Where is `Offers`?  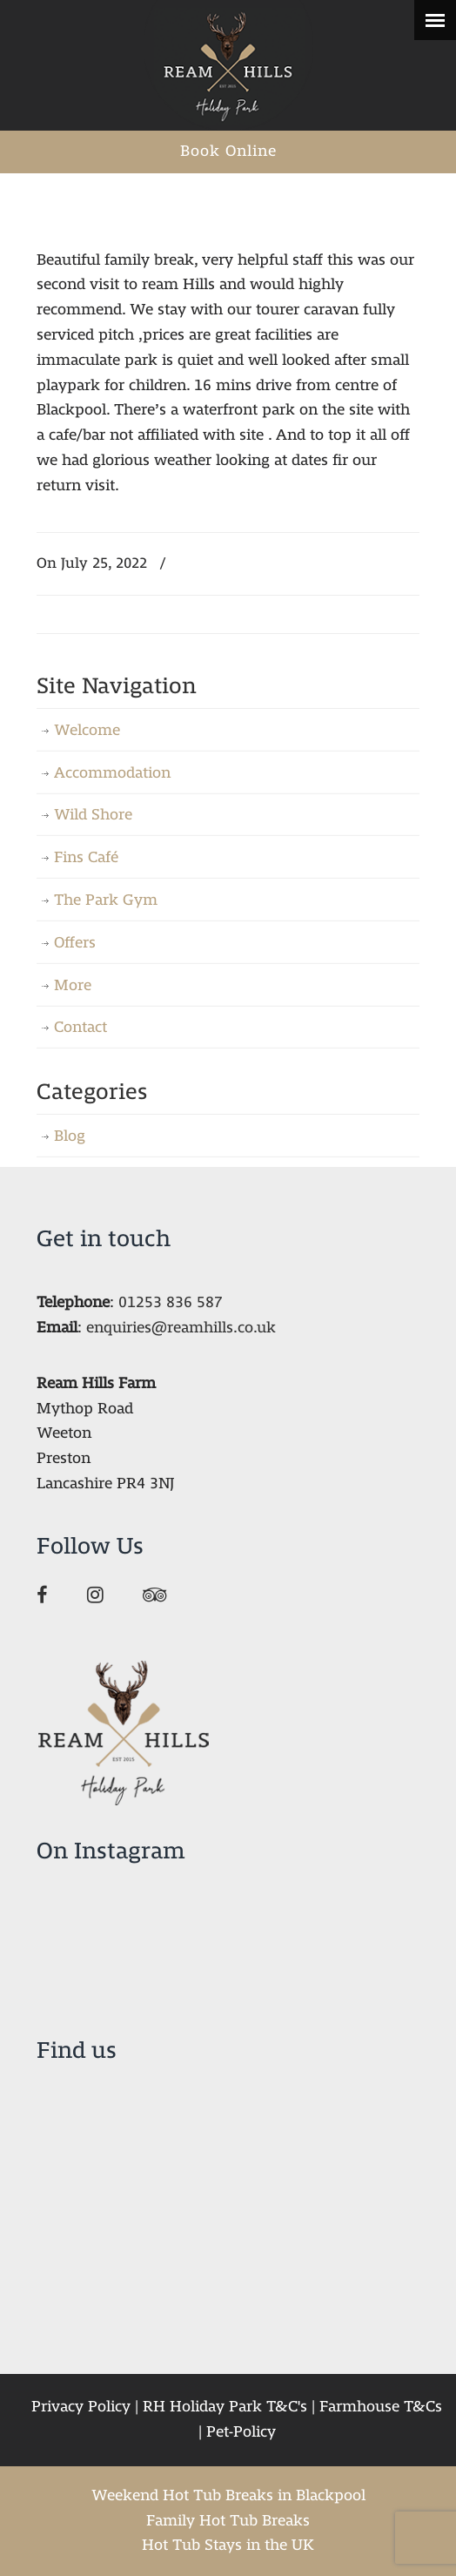 Offers is located at coordinates (75, 942).